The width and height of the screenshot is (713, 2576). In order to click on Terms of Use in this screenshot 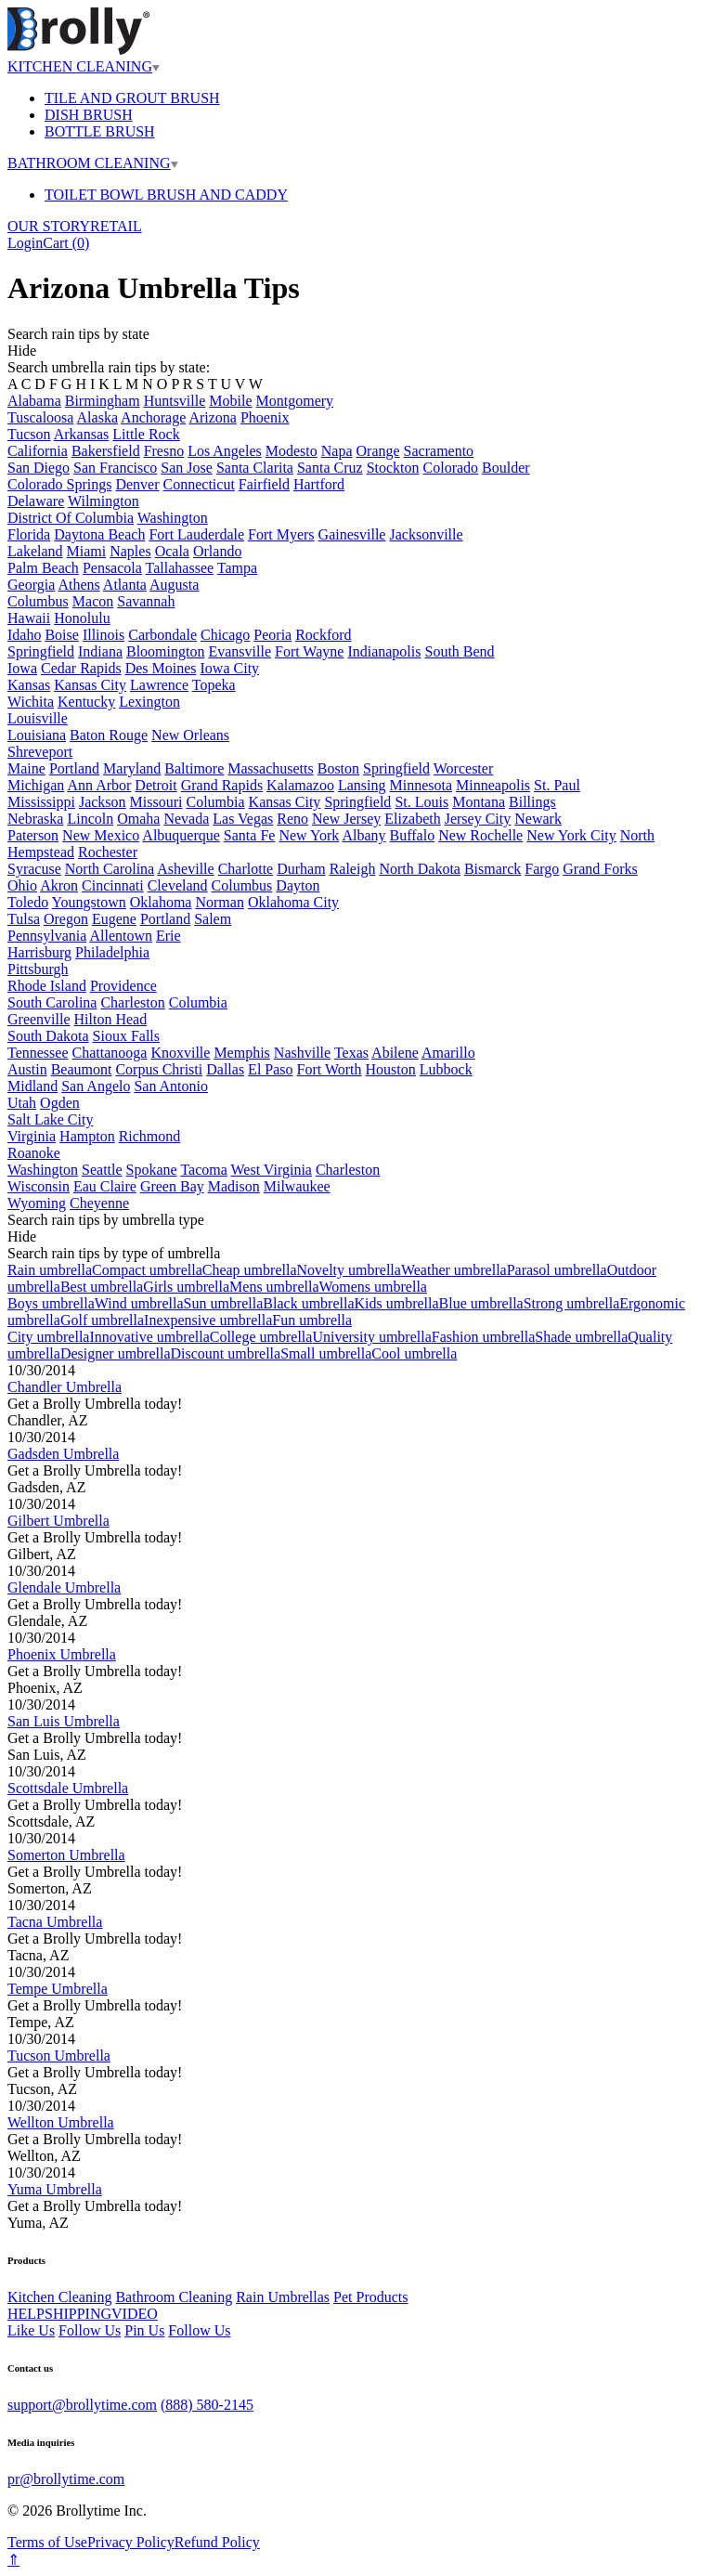, I will do `click(47, 2542)`.